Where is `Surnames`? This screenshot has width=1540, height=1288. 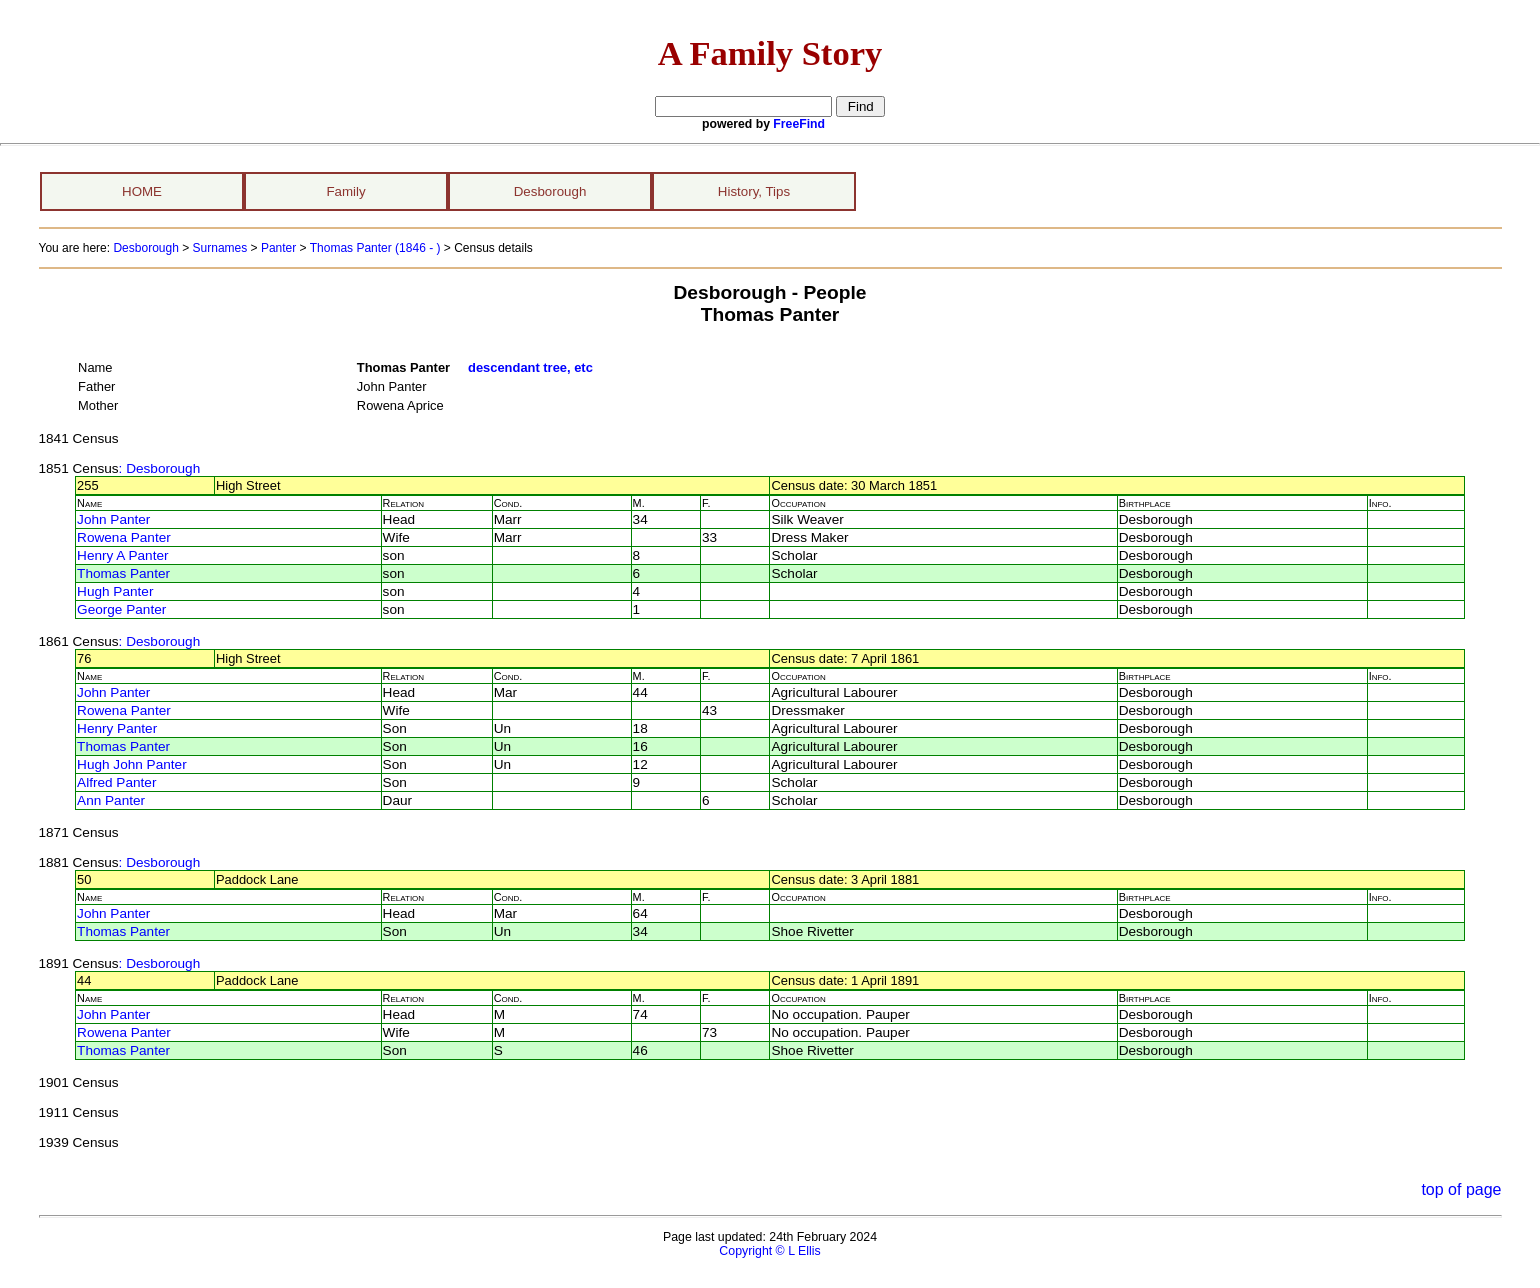 Surnames is located at coordinates (220, 248).